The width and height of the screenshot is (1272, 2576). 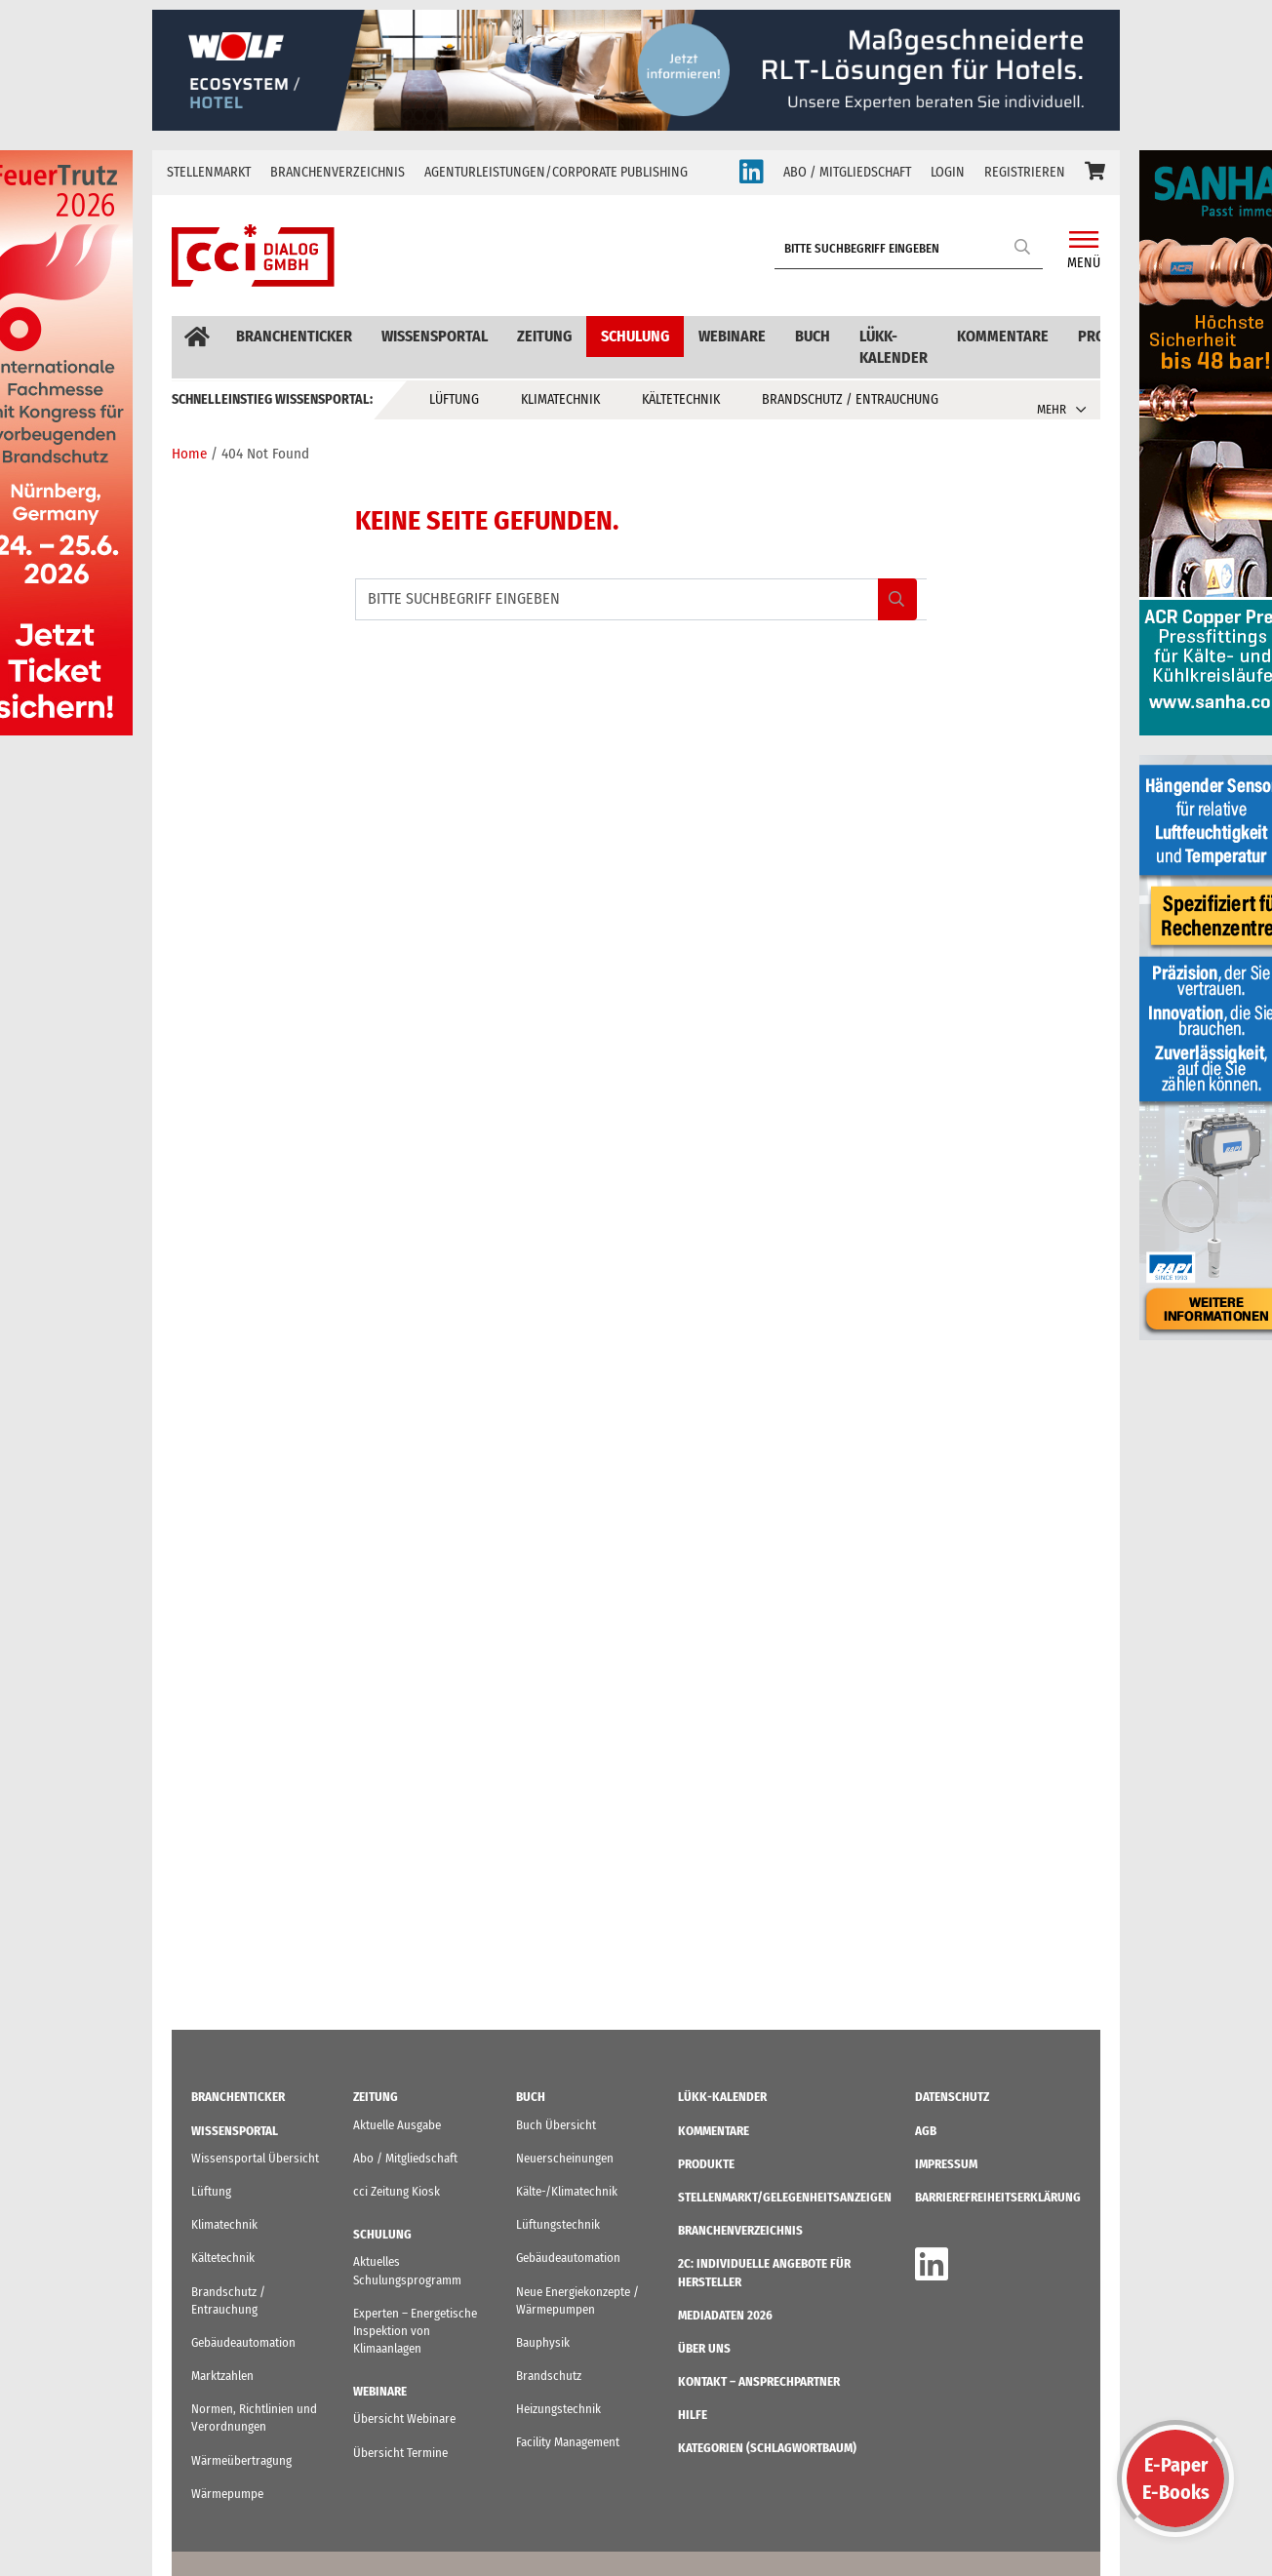 What do you see at coordinates (544, 336) in the screenshot?
I see `Zeitung` at bounding box center [544, 336].